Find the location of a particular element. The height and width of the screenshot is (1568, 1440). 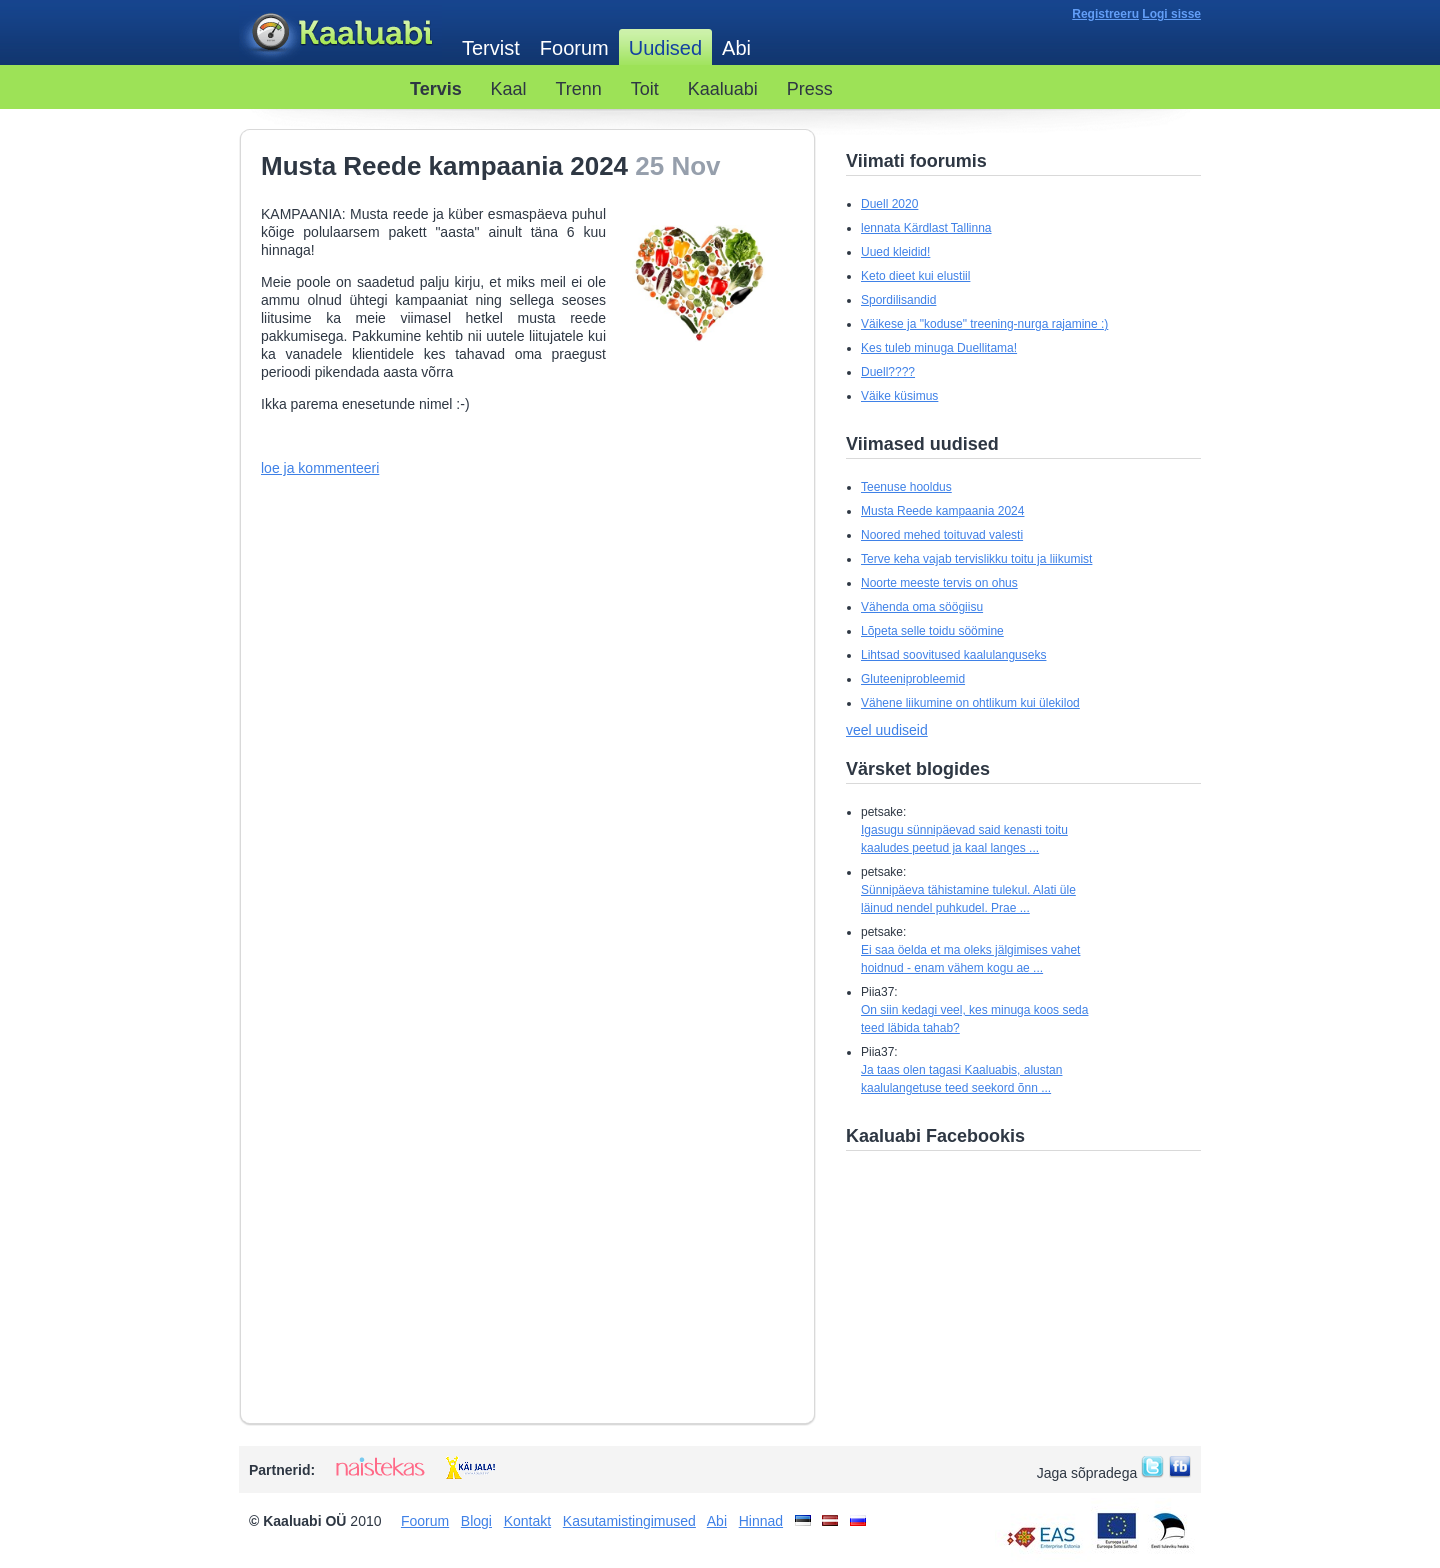

loe ja kommenteeri is located at coordinates (320, 468).